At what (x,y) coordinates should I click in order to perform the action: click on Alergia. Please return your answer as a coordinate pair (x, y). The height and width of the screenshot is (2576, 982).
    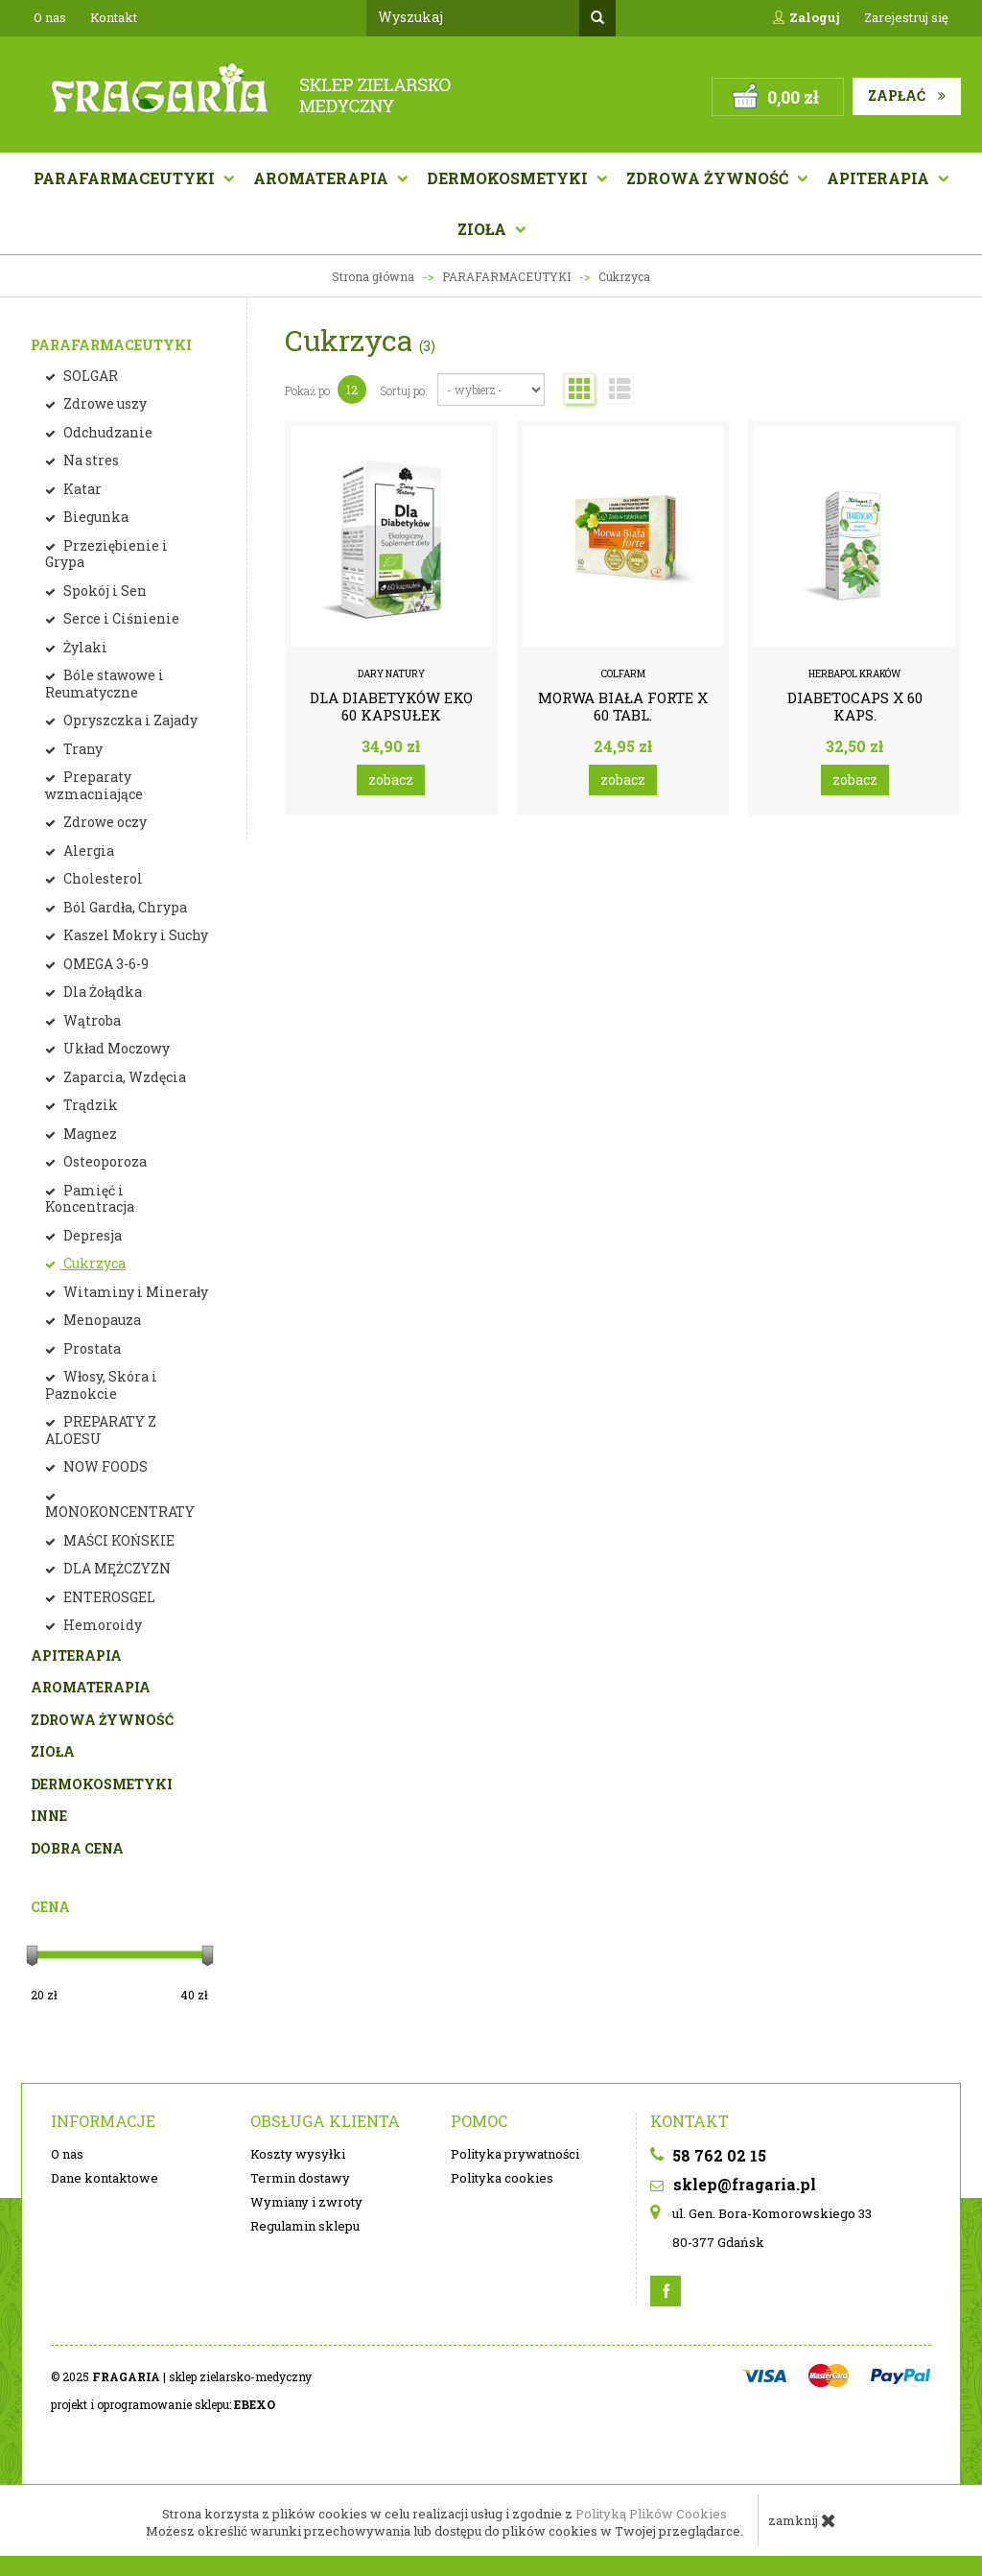
    Looking at the image, I should click on (87, 850).